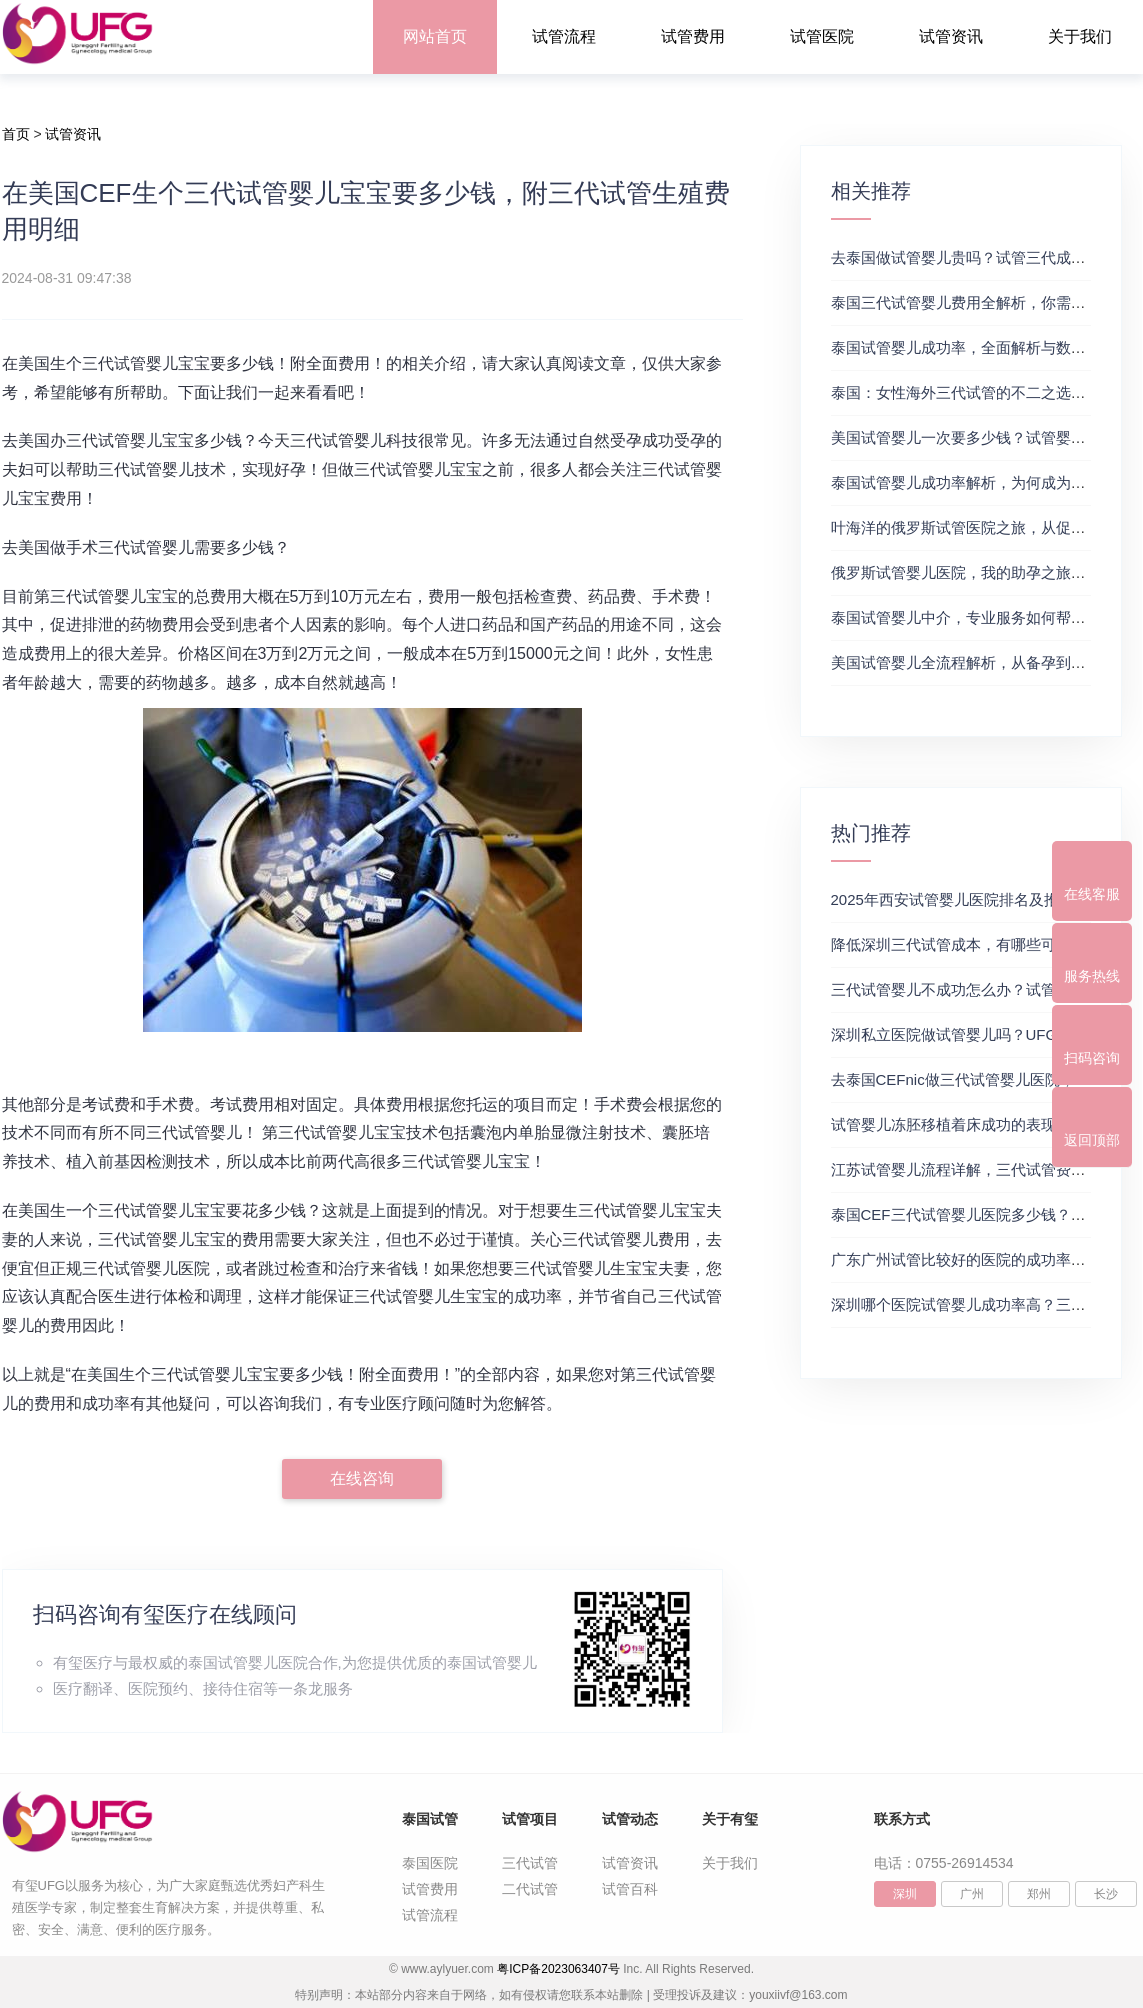  I want to click on 网站首页, so click(435, 36).